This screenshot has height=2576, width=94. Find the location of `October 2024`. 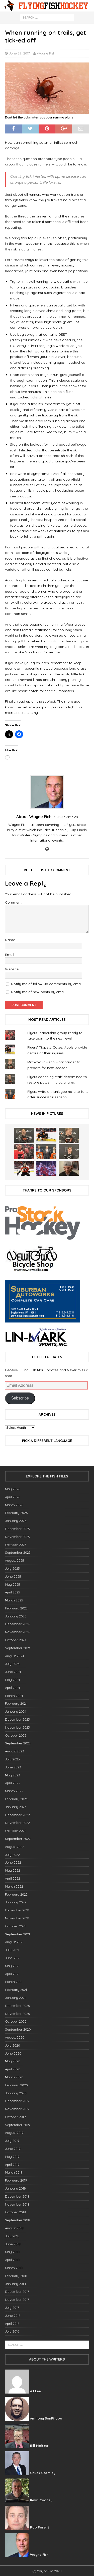

October 2024 is located at coordinates (15, 1640).